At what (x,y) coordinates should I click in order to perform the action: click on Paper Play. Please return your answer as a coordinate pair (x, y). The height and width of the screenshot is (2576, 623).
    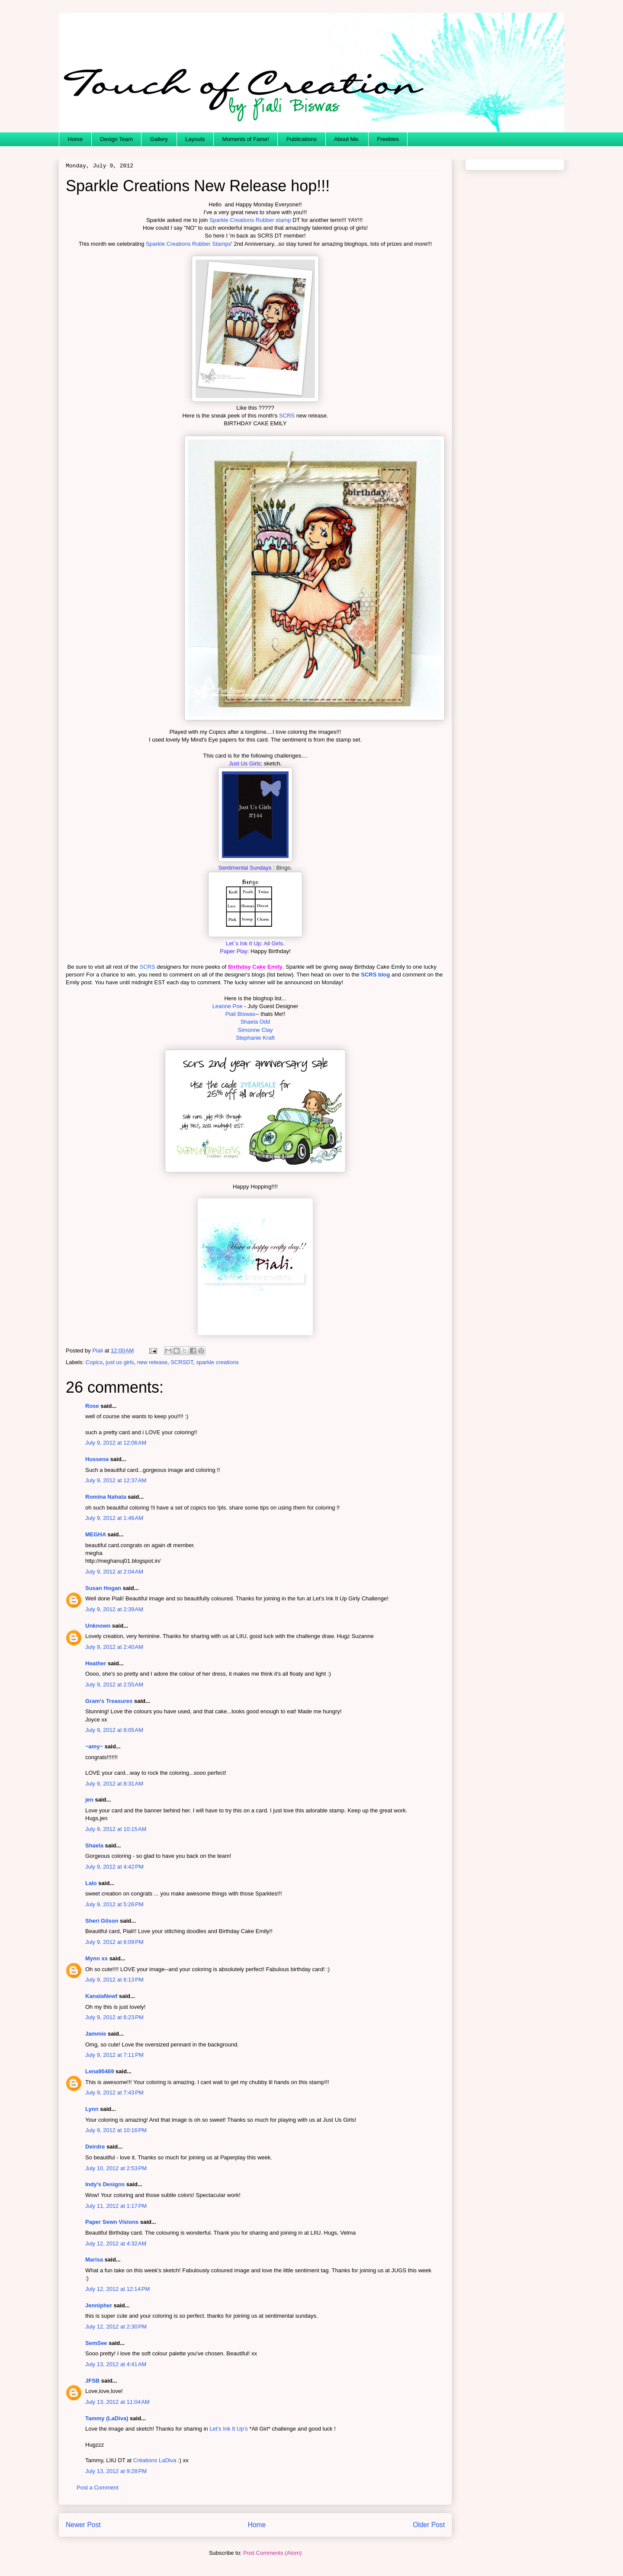
    Looking at the image, I should click on (233, 951).